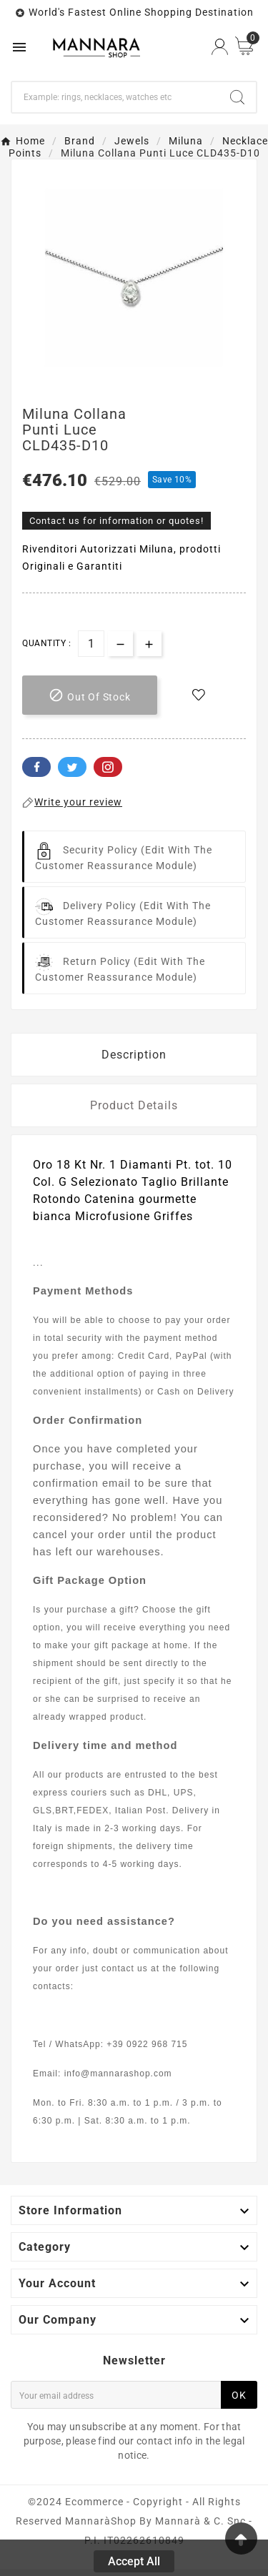 The width and height of the screenshot is (268, 2576). What do you see at coordinates (108, 767) in the screenshot?
I see `Pinterest` at bounding box center [108, 767].